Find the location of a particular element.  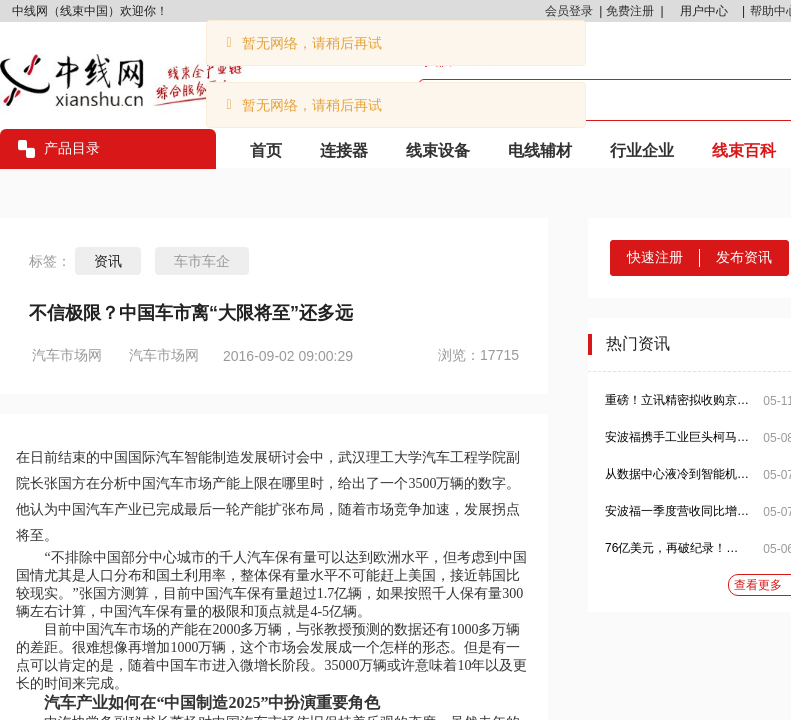

发布资讯 is located at coordinates (744, 257).